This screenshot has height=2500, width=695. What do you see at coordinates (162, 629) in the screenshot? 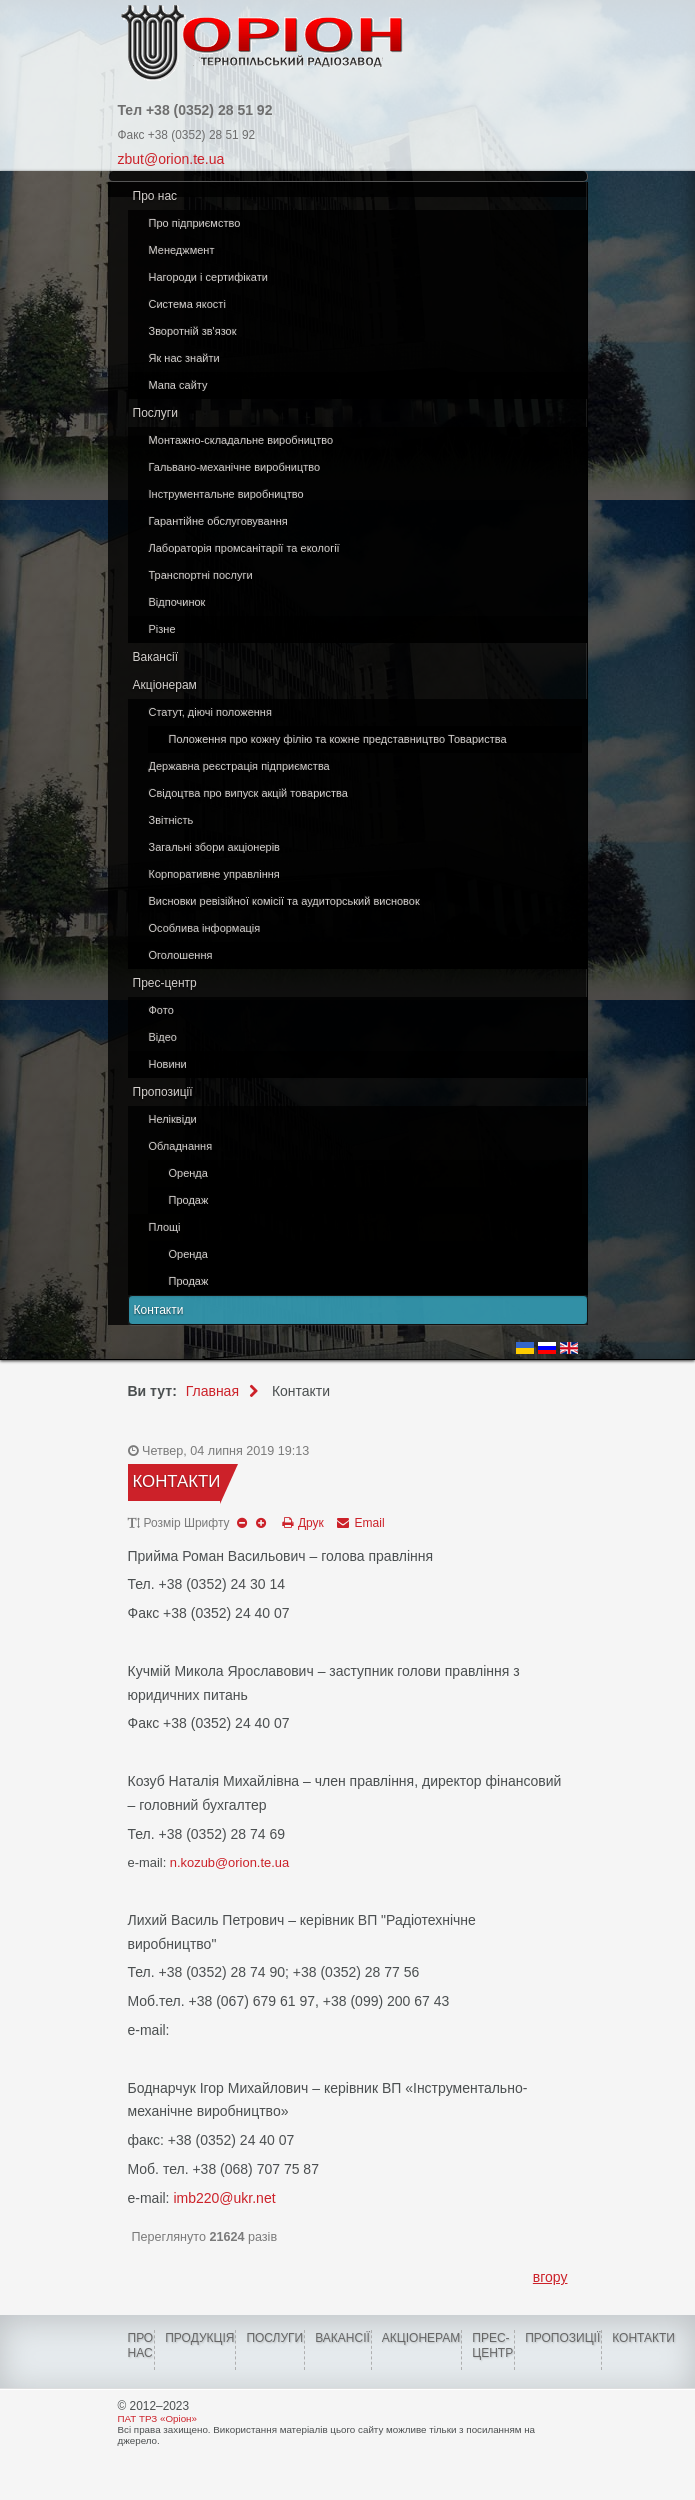
I see `Різне` at bounding box center [162, 629].